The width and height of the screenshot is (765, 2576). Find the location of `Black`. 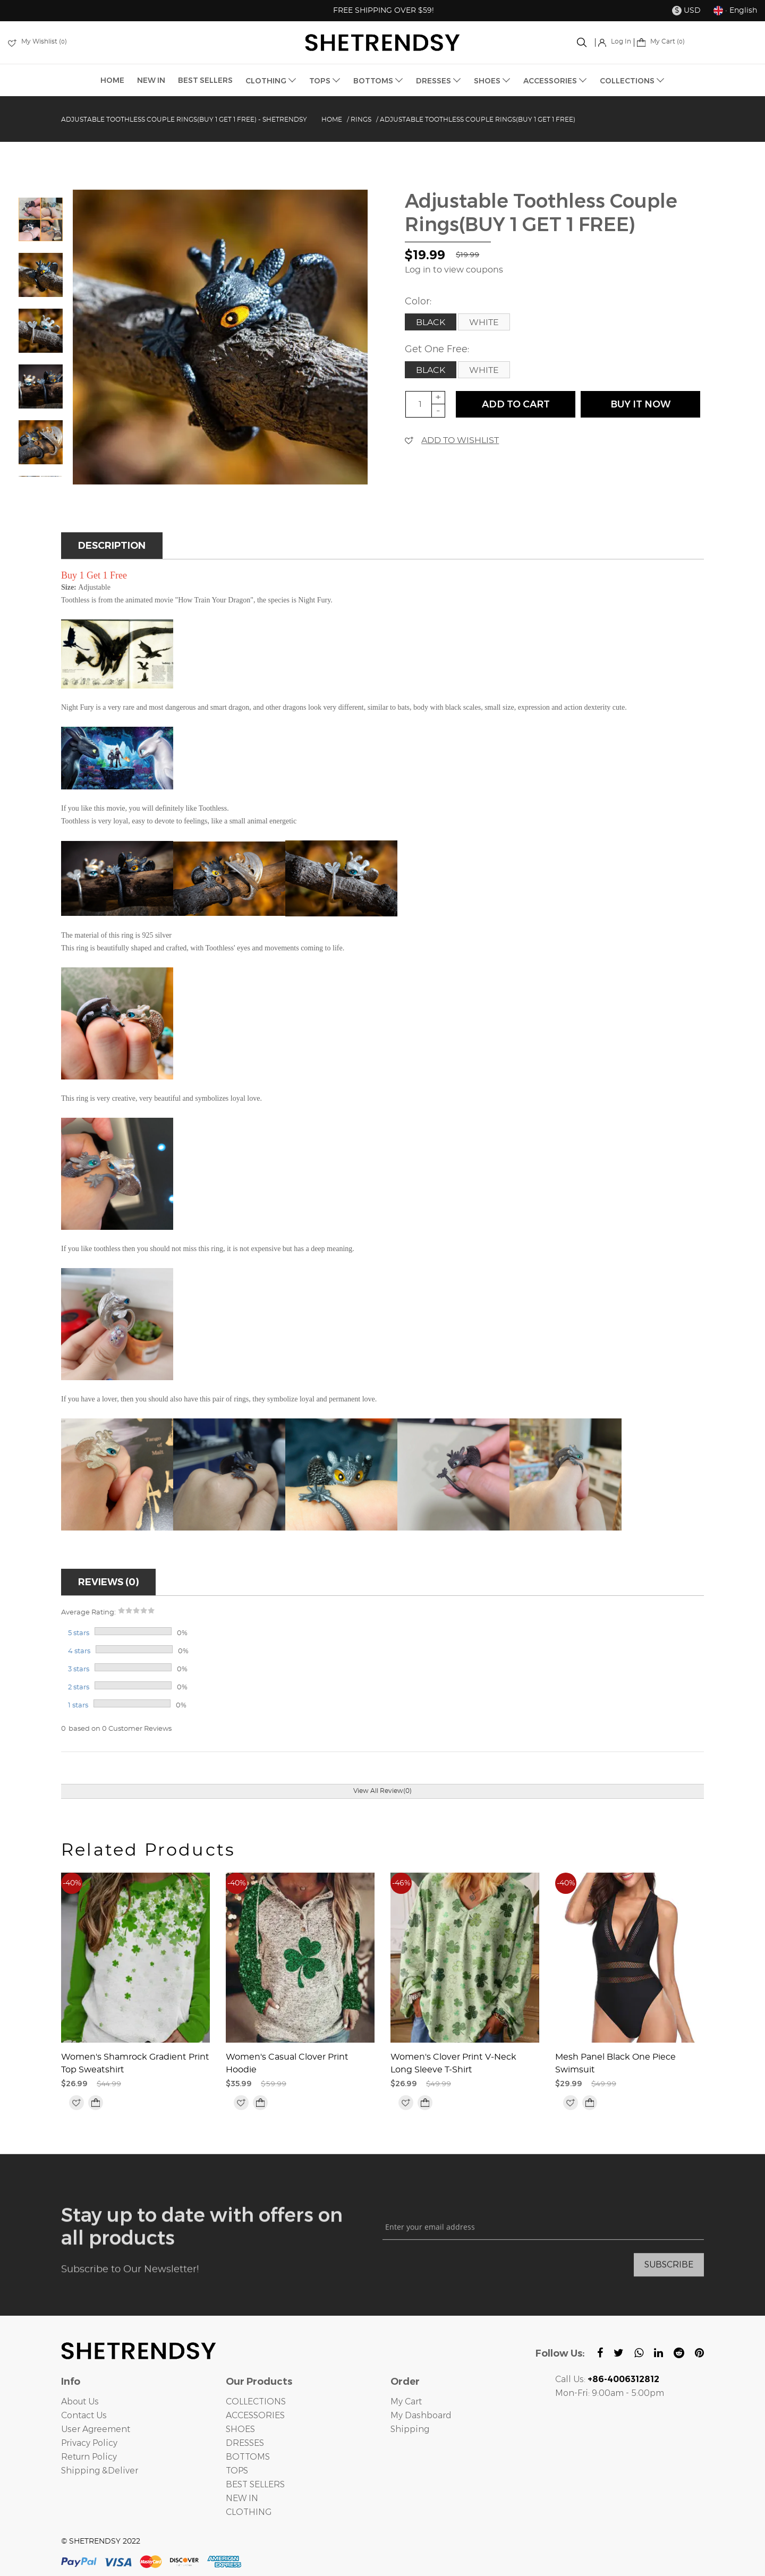

Black is located at coordinates (430, 322).